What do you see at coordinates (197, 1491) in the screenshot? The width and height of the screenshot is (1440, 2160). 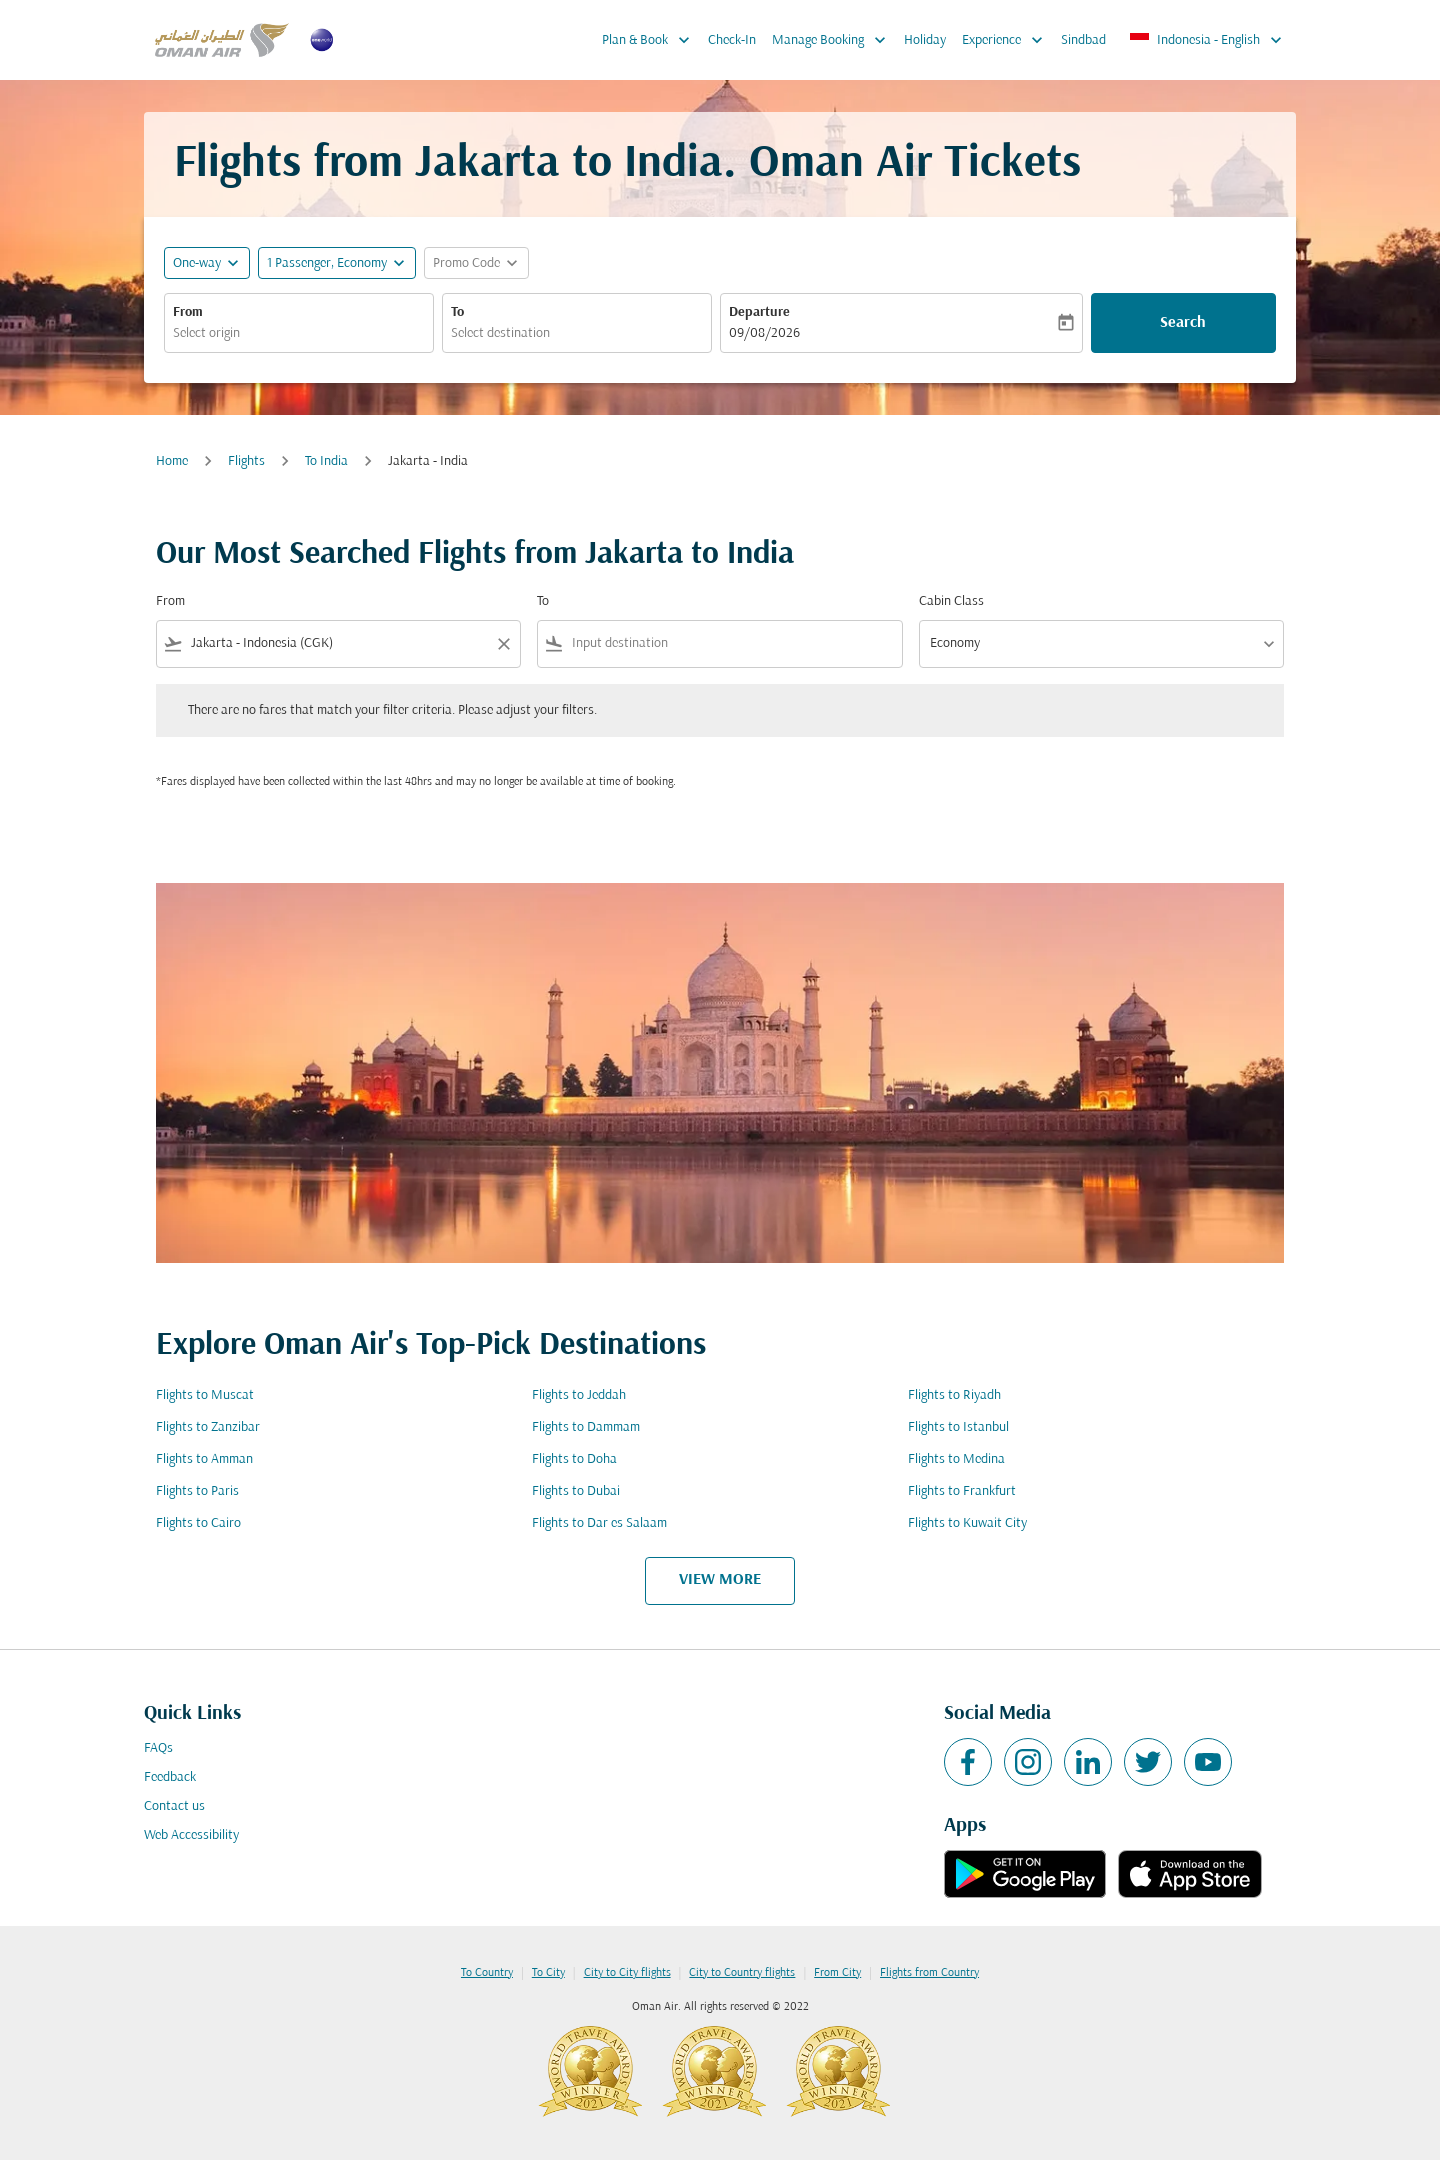 I see `Flights to Paris` at bounding box center [197, 1491].